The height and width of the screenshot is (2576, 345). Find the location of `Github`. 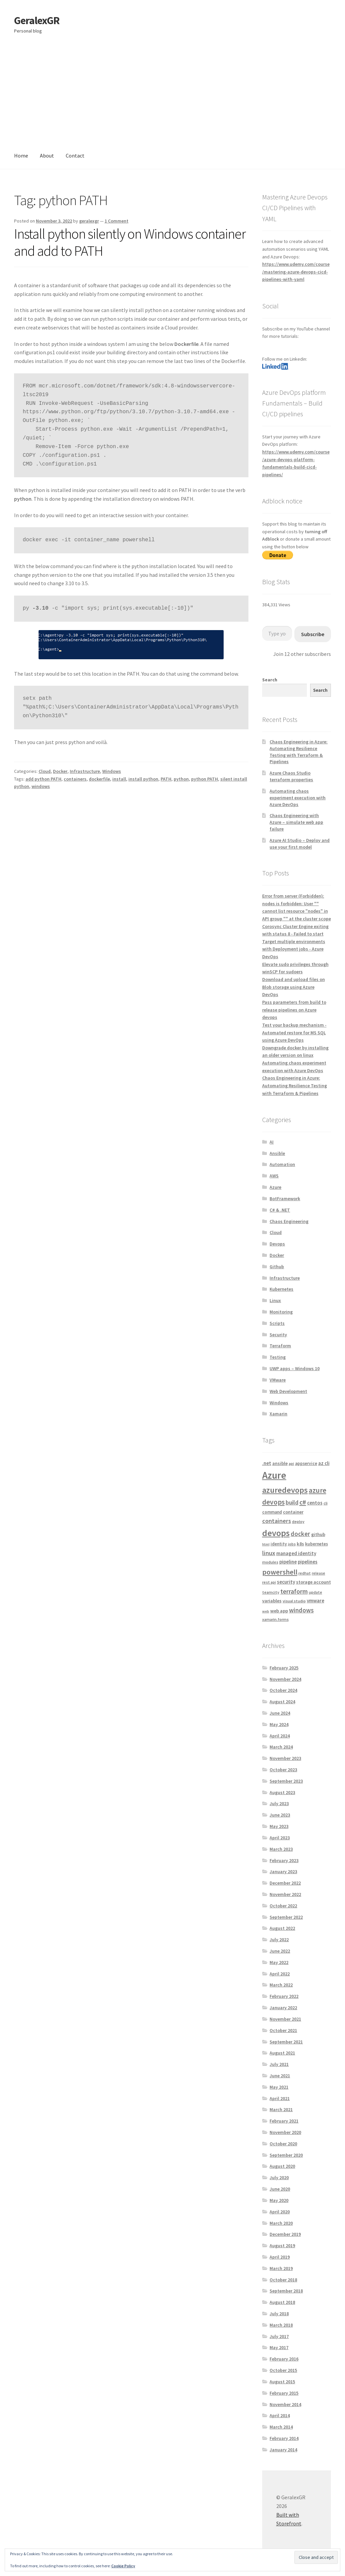

Github is located at coordinates (277, 1267).